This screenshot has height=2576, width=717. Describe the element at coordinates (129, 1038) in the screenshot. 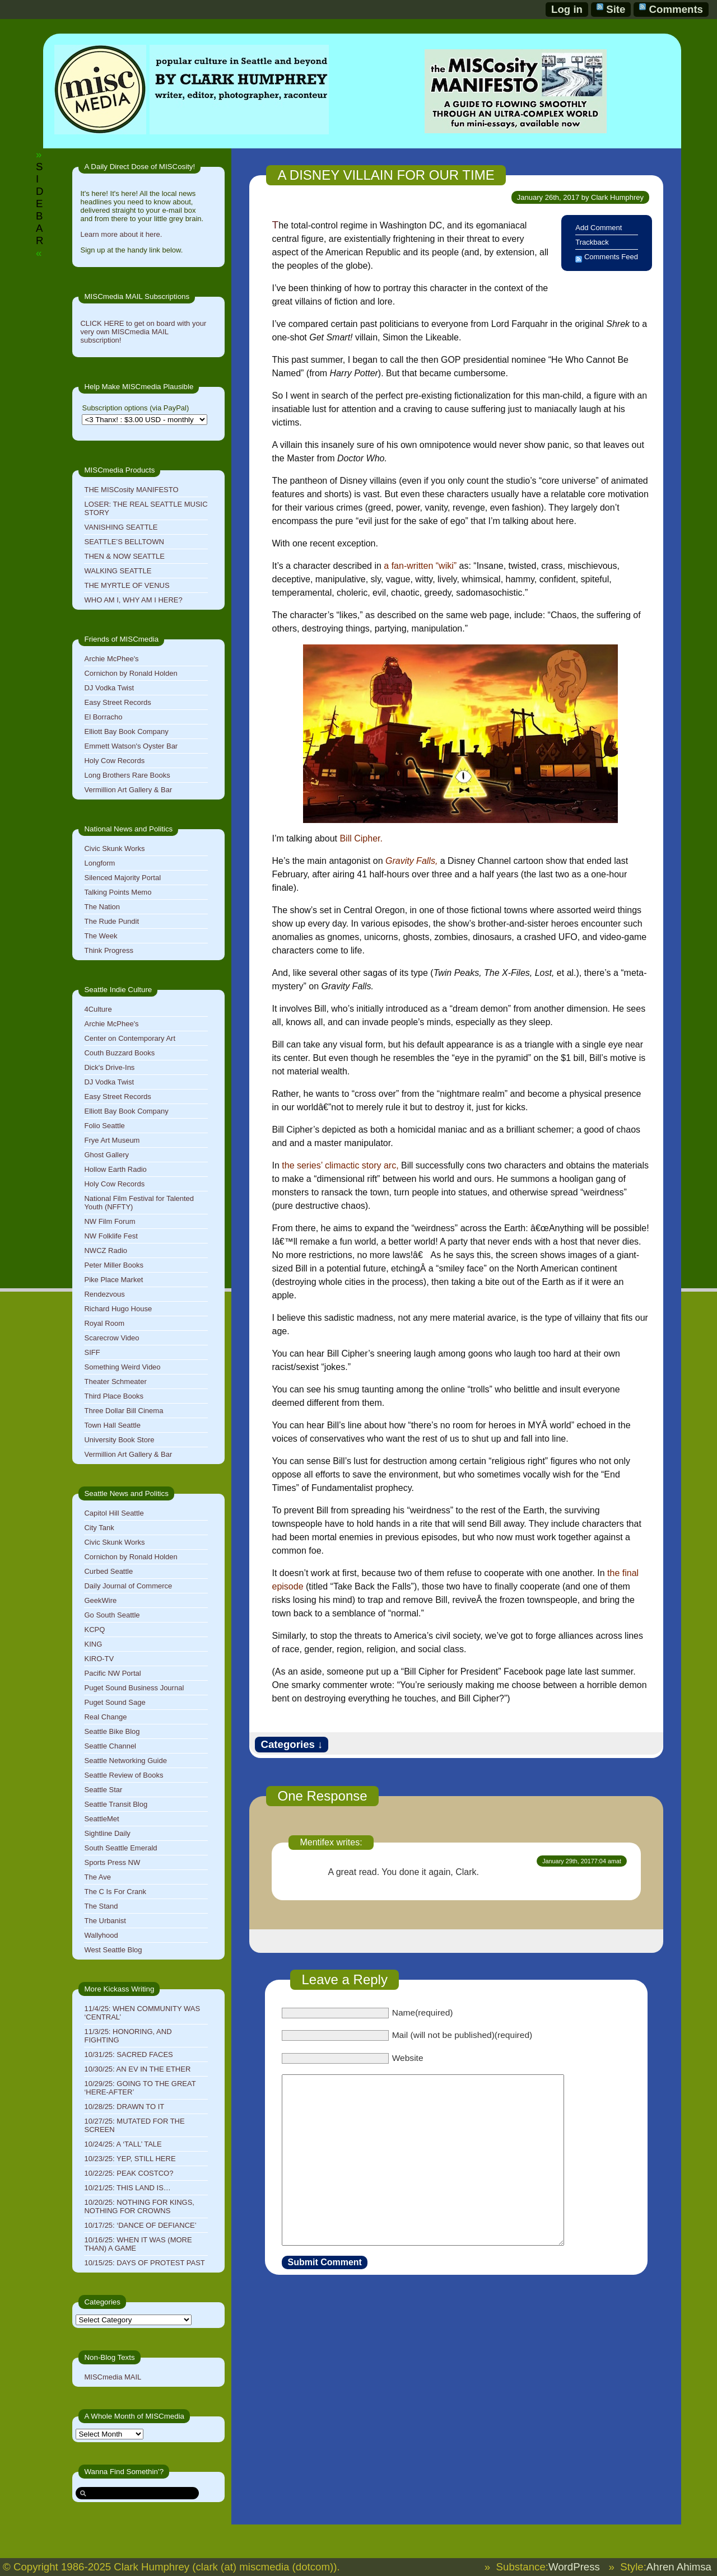

I see `Center on Contemporary Art` at that location.